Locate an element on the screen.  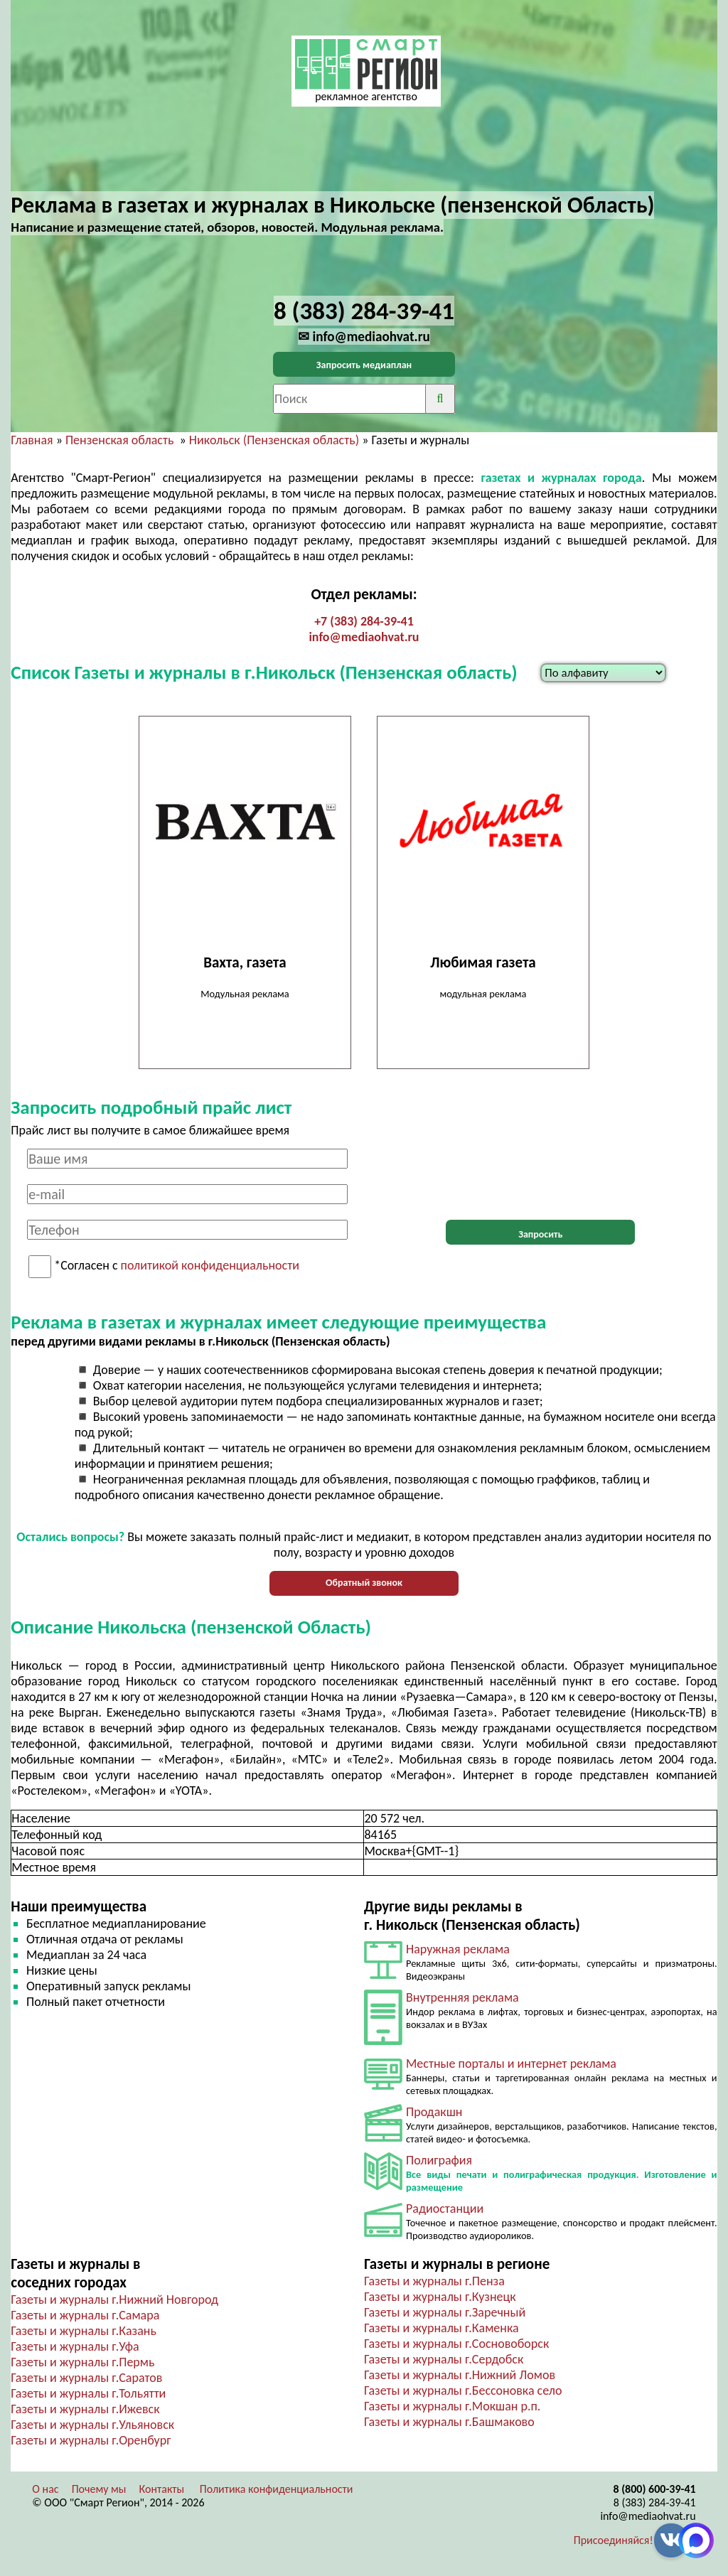
Радиостанции is located at coordinates (444, 2208).